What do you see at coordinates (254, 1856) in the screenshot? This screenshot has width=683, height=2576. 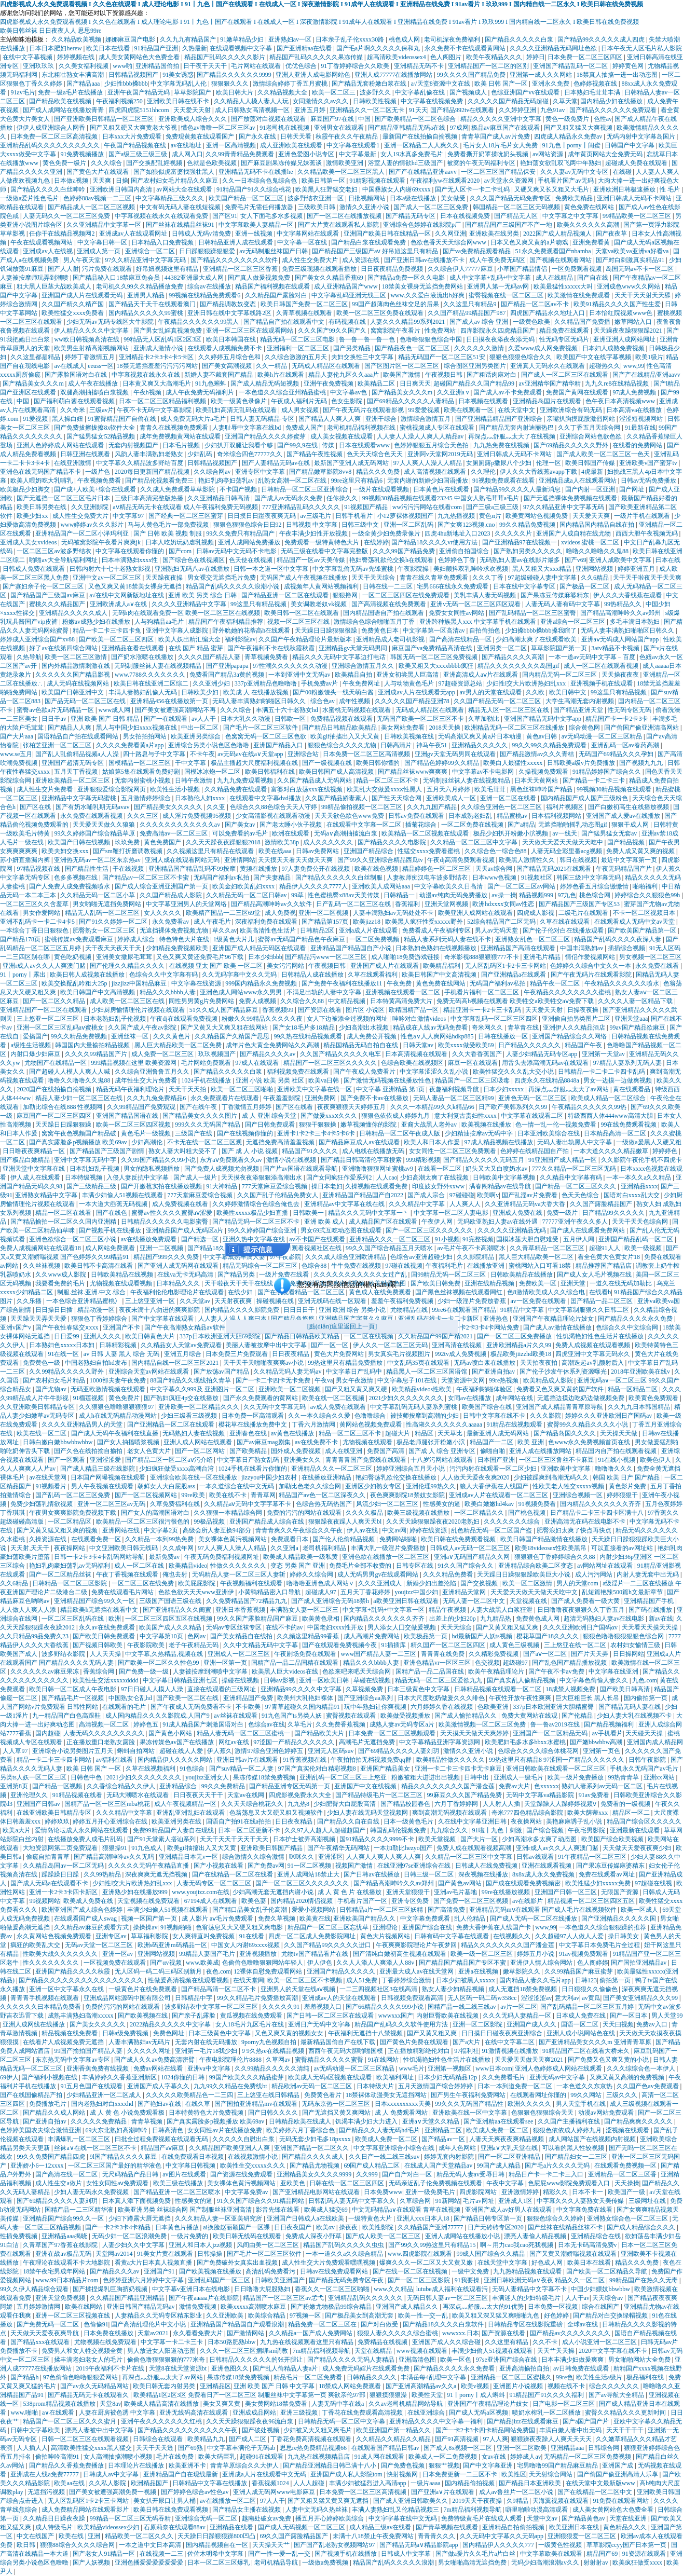 I see `综合激情久久综合激情` at bounding box center [254, 1856].